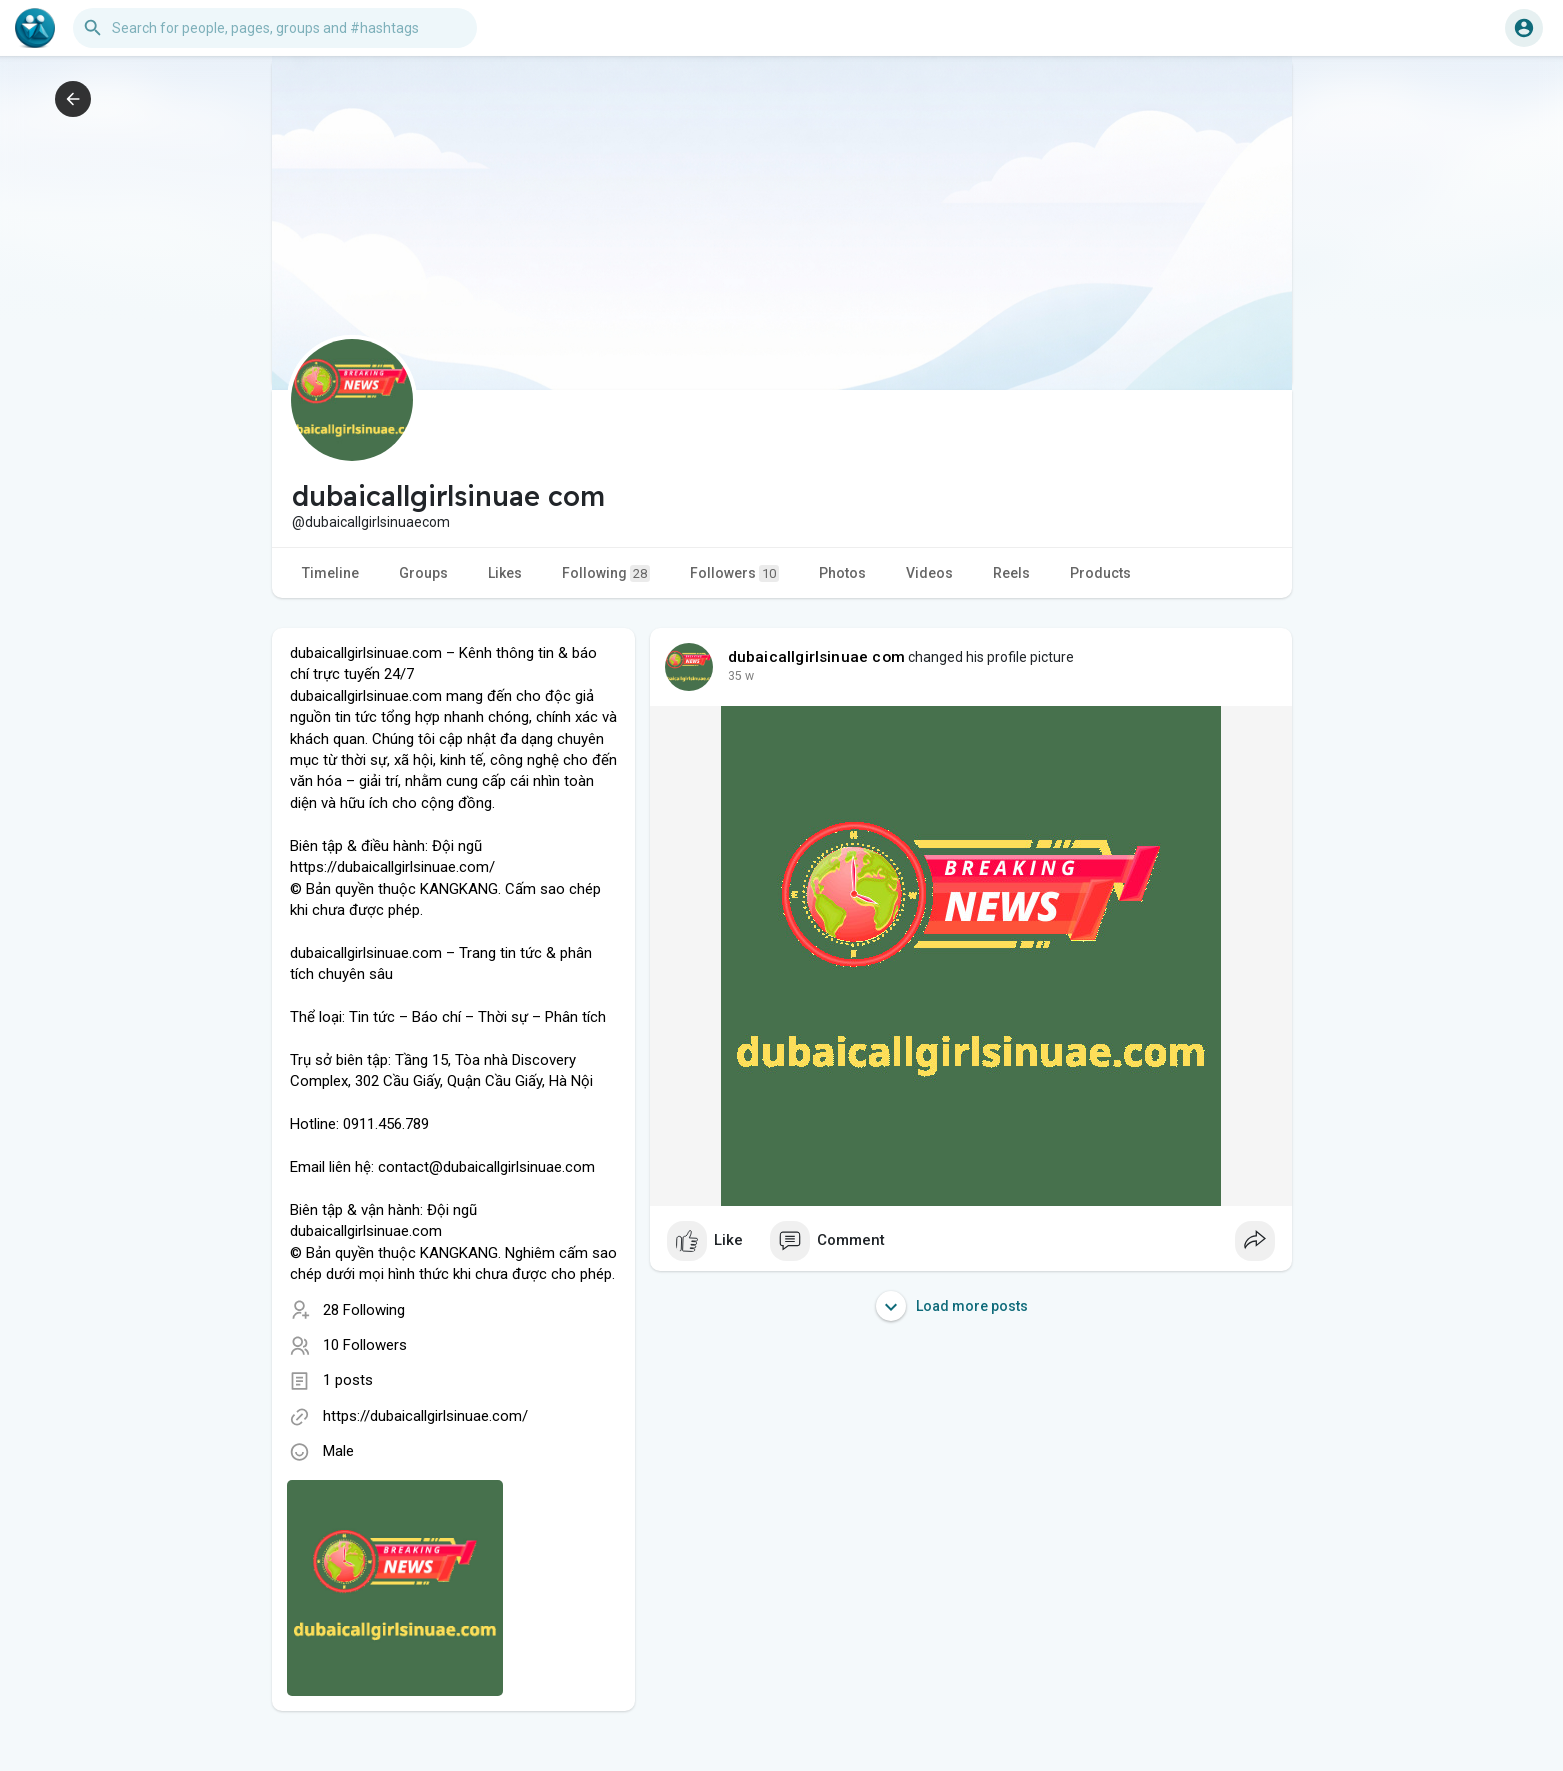 This screenshot has width=1563, height=1771. What do you see at coordinates (364, 1310) in the screenshot?
I see `28 Following` at bounding box center [364, 1310].